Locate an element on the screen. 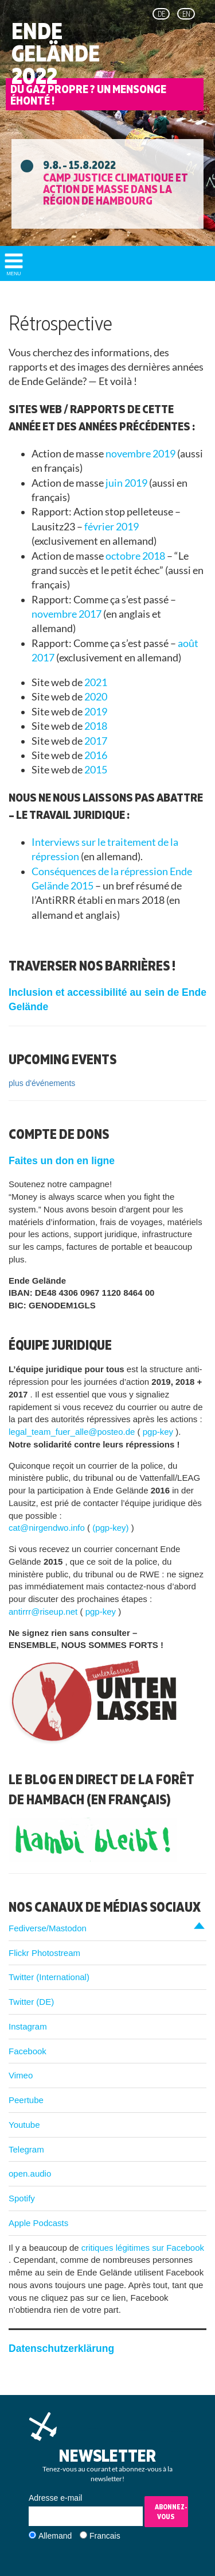 The width and height of the screenshot is (215, 2576). Peertube is located at coordinates (26, 2100).